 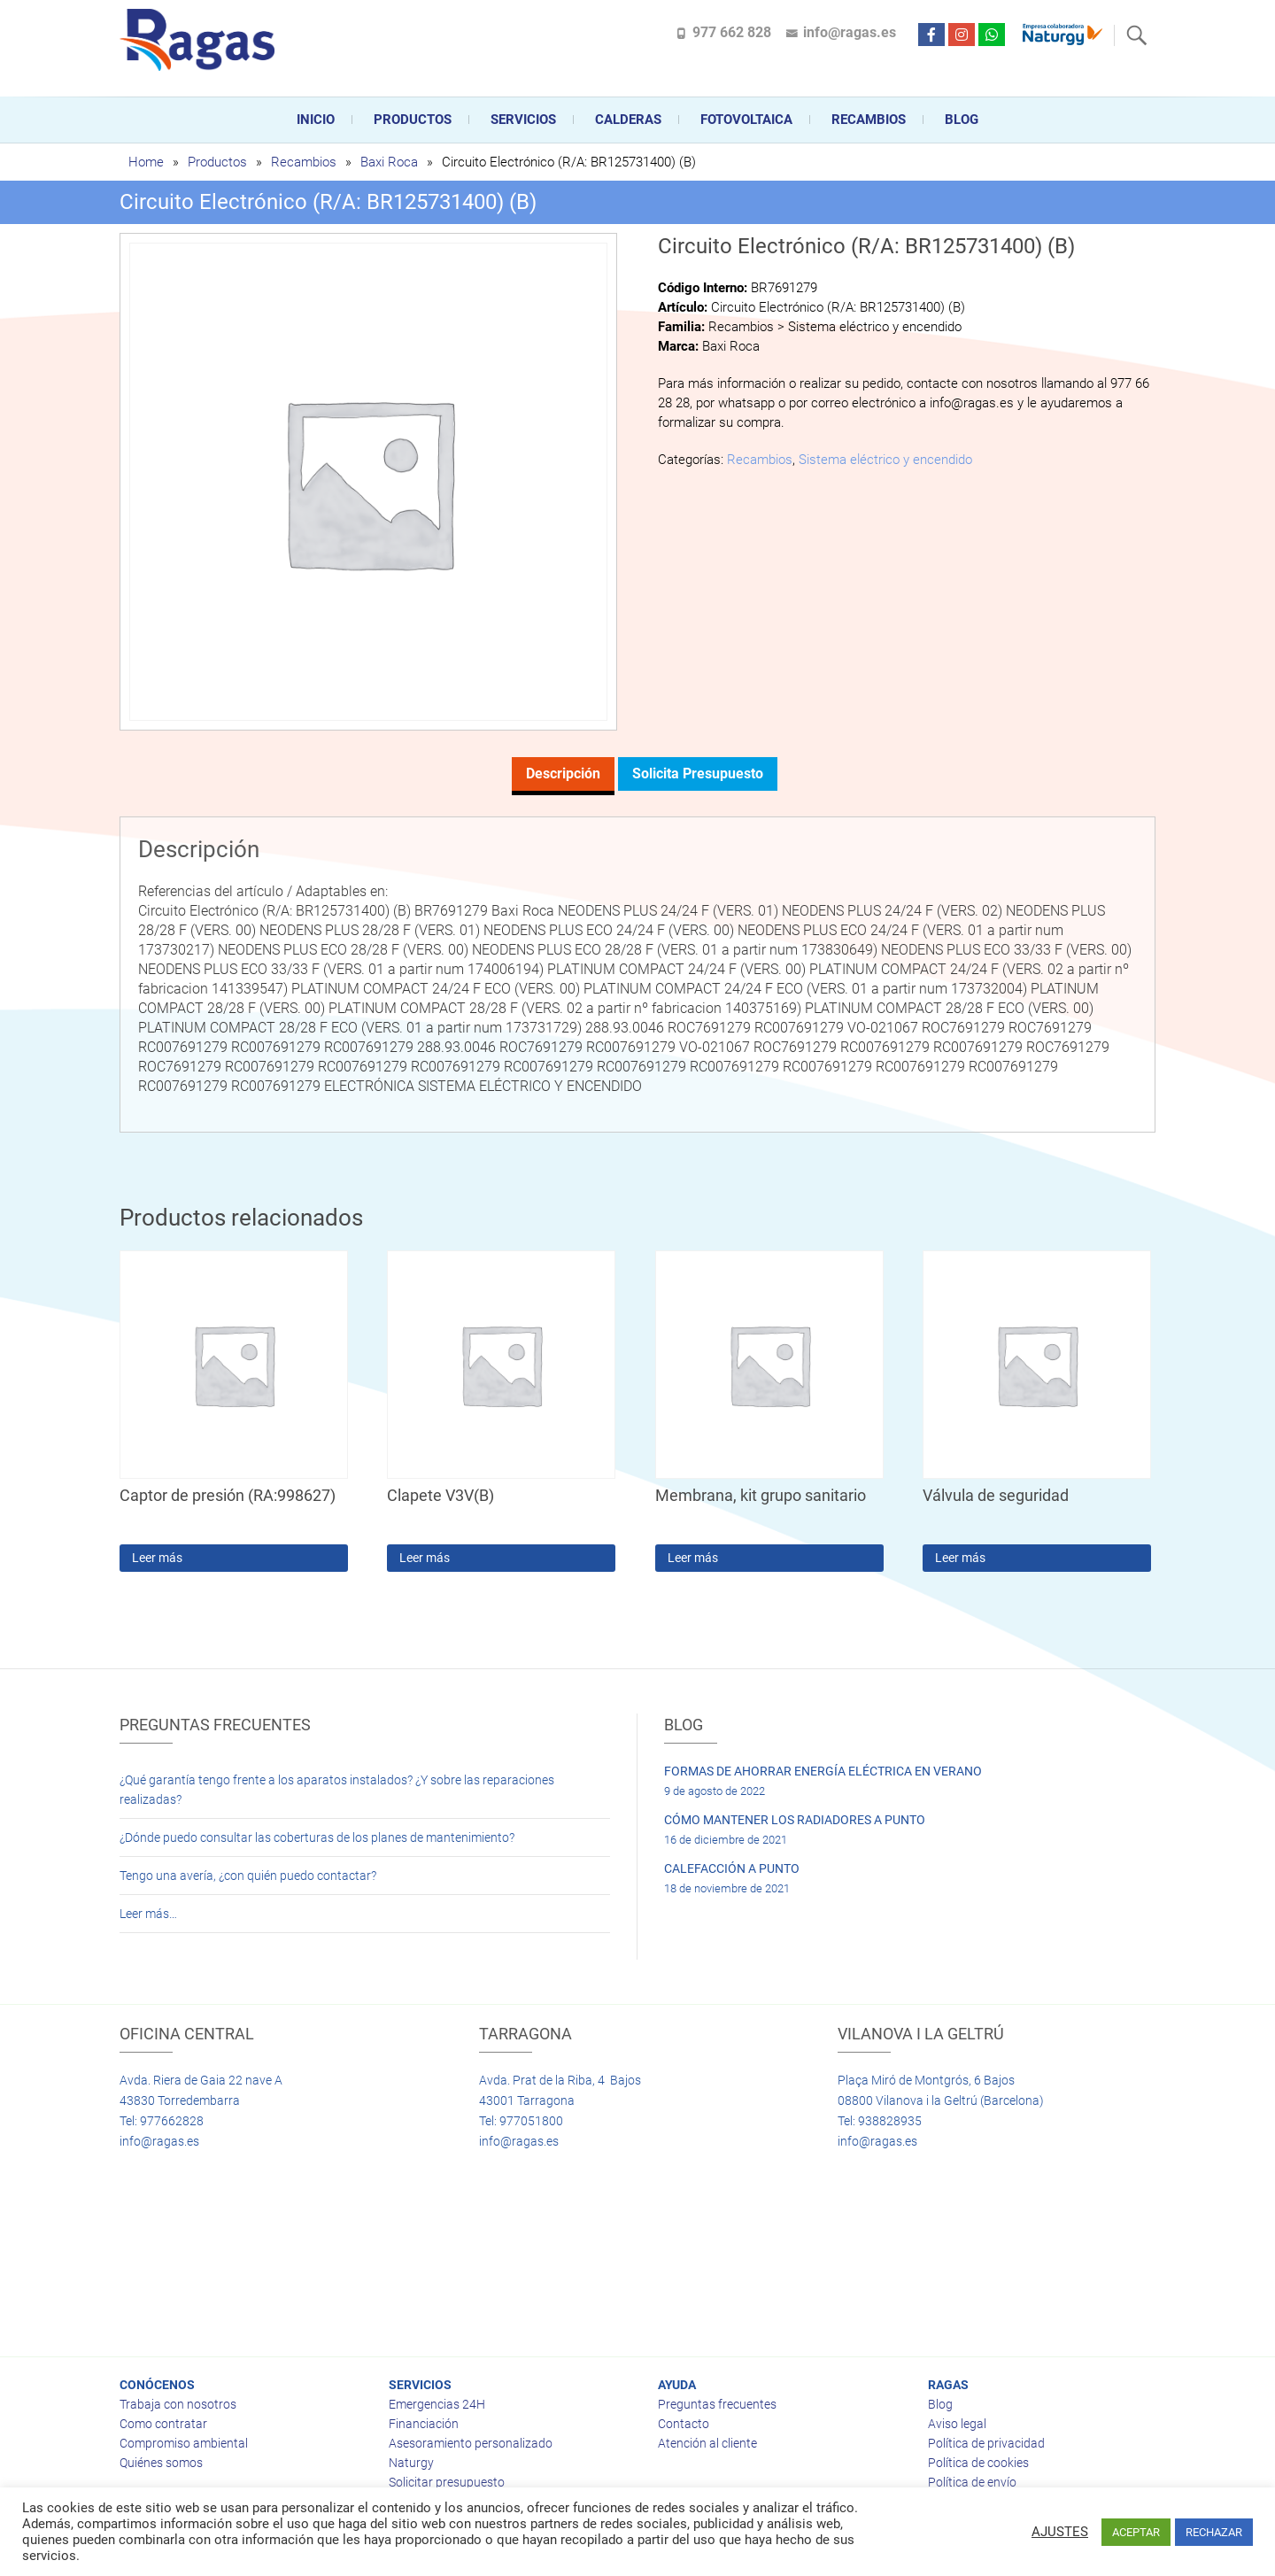 I want to click on Política de privacidad, so click(x=986, y=2443).